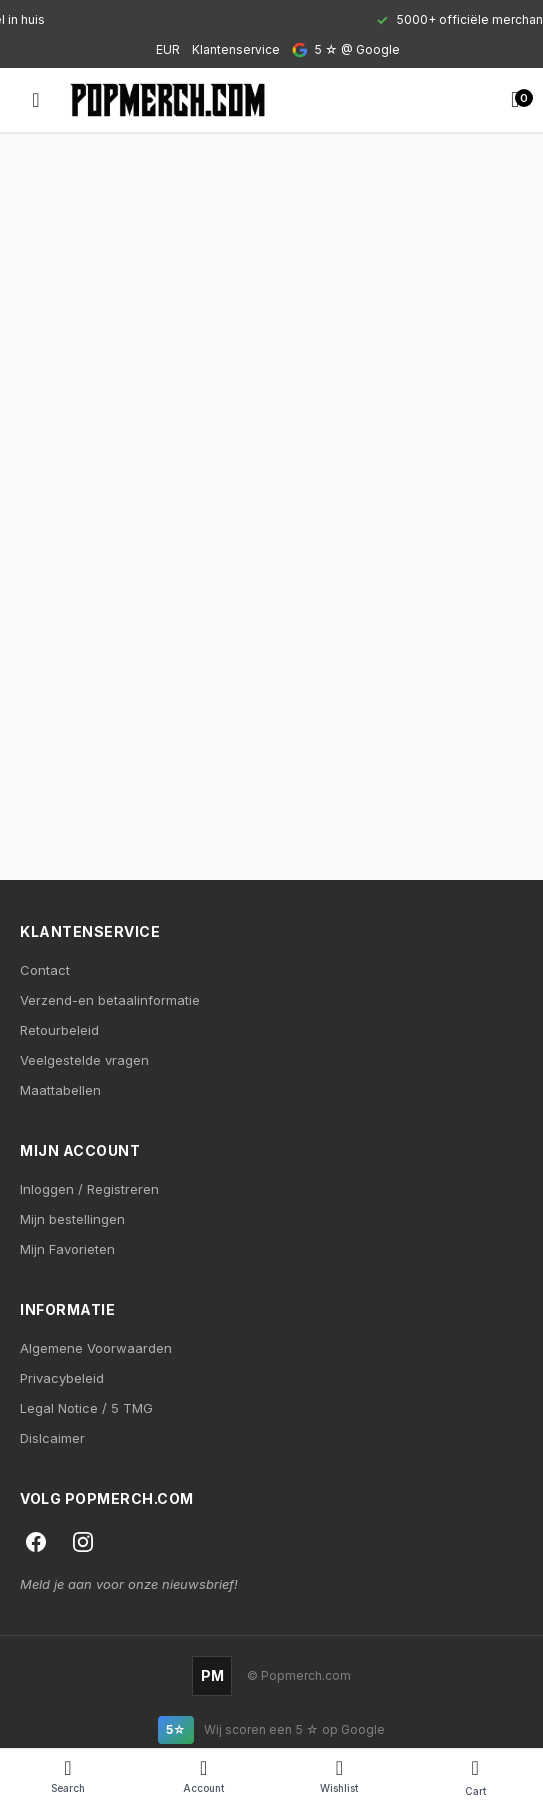 The width and height of the screenshot is (543, 1805). I want to click on [Search], so click(68, 1777).